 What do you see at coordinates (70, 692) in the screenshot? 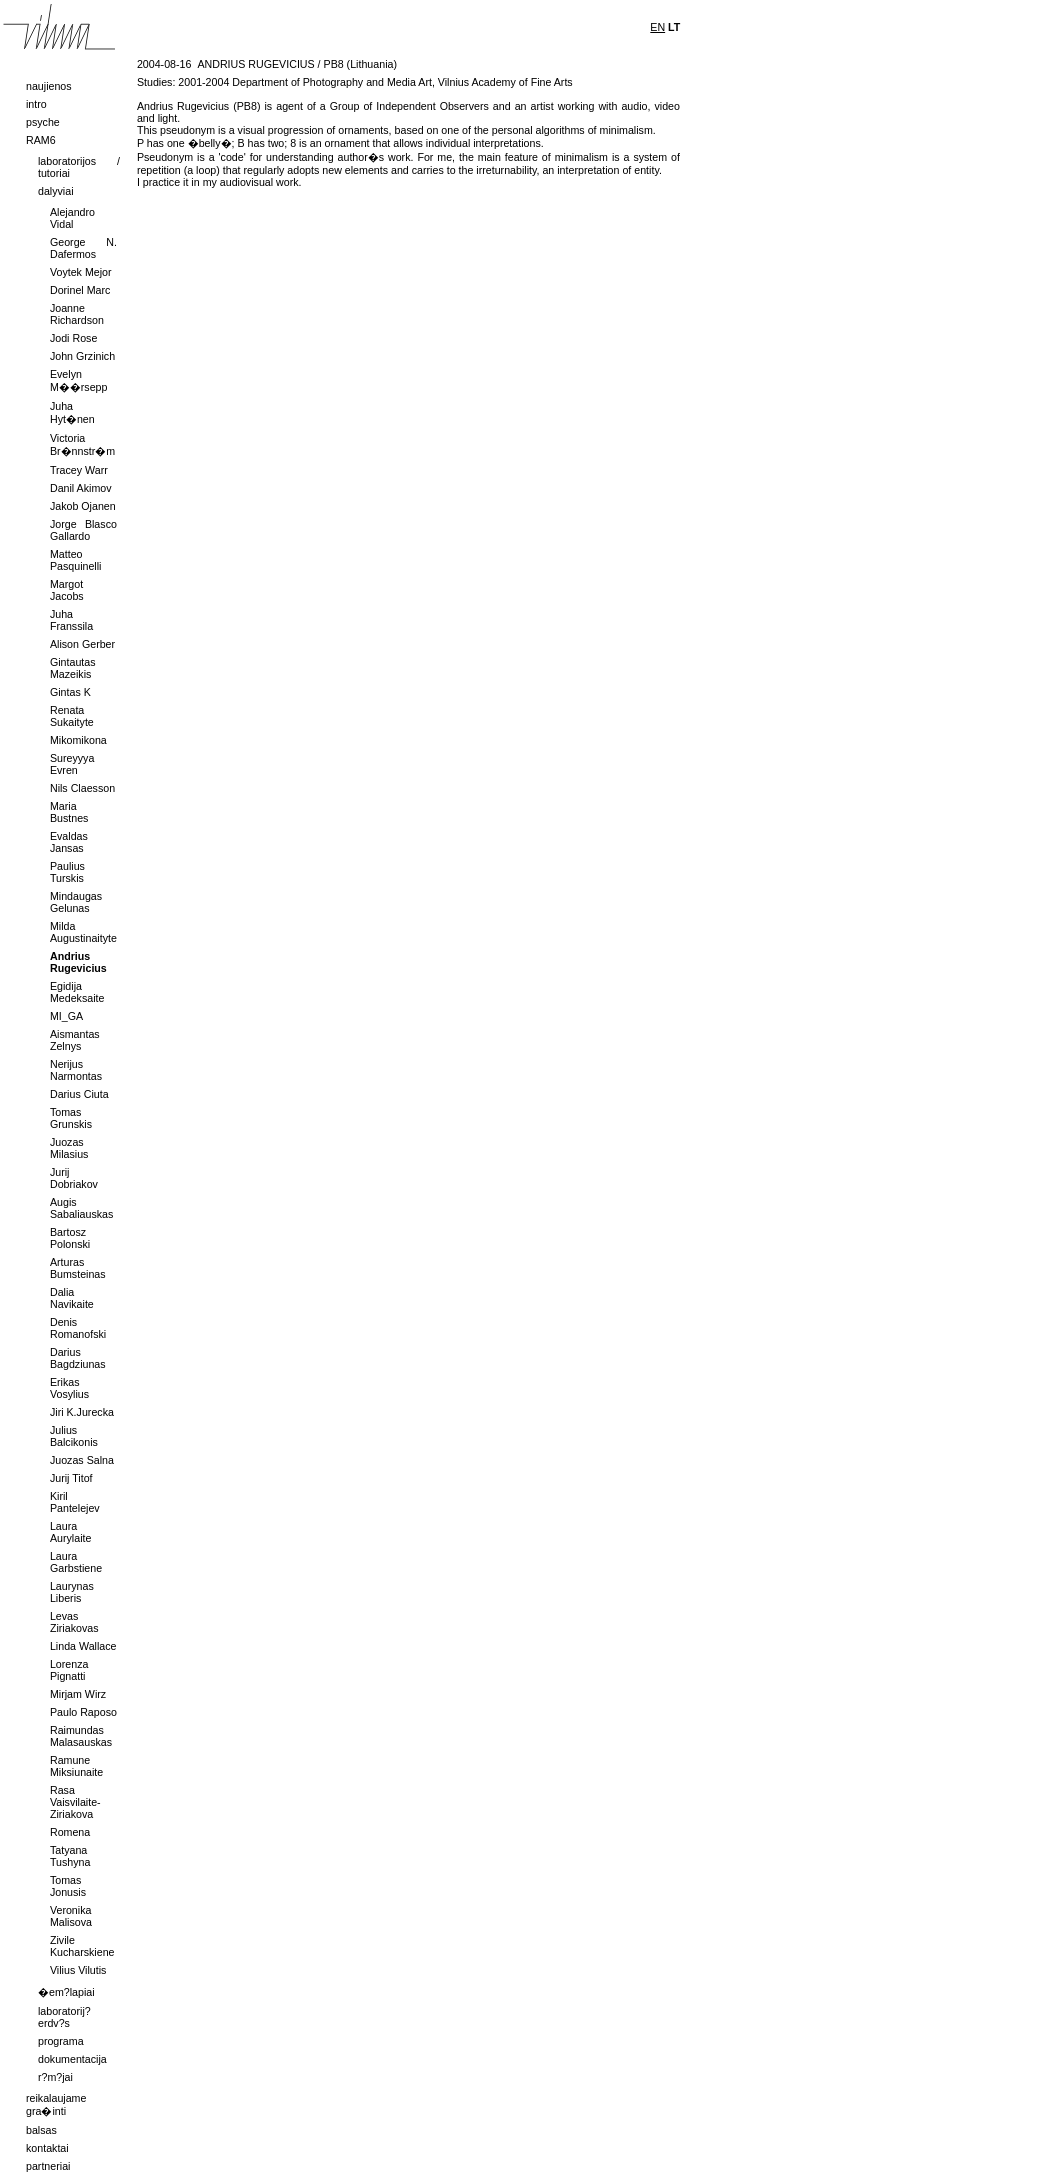
I see `Gintas K` at bounding box center [70, 692].